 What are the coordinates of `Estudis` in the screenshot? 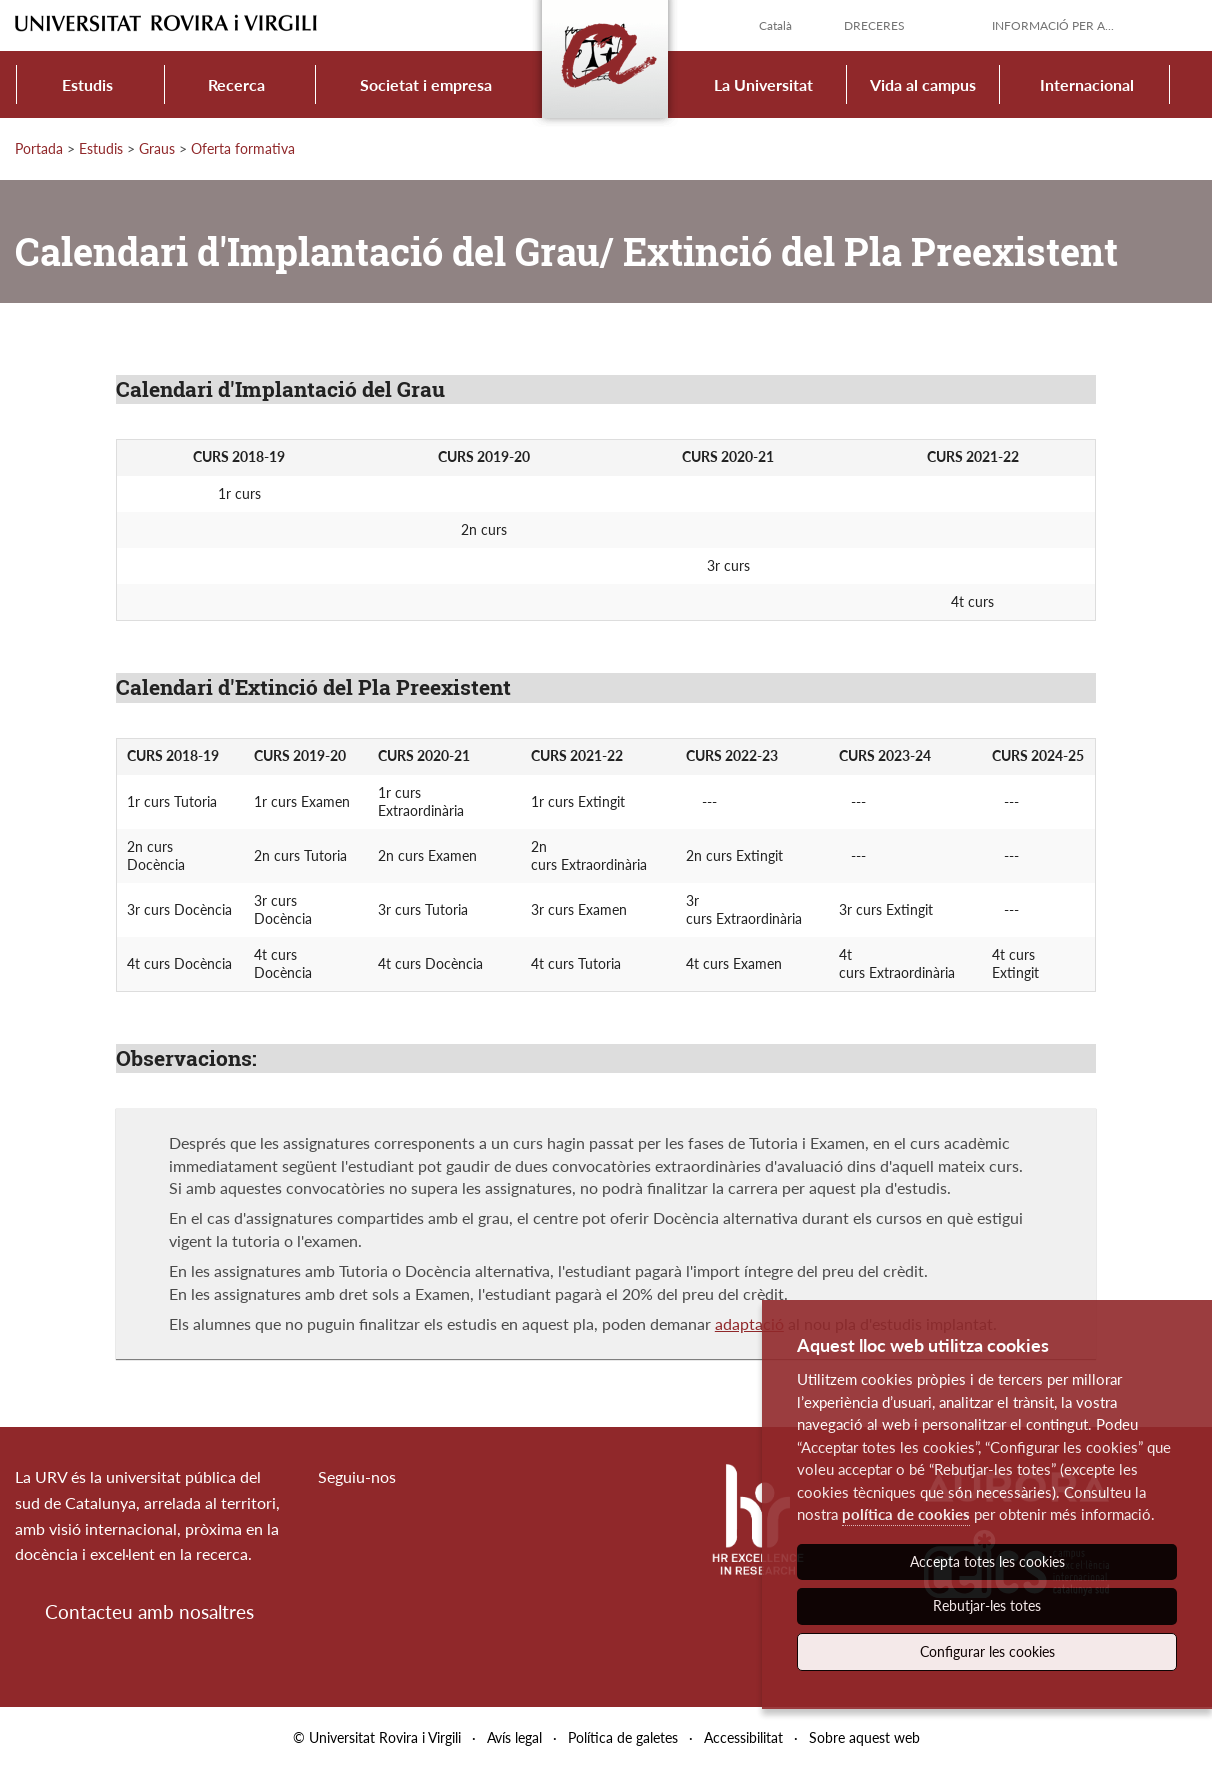 It's located at (87, 84).